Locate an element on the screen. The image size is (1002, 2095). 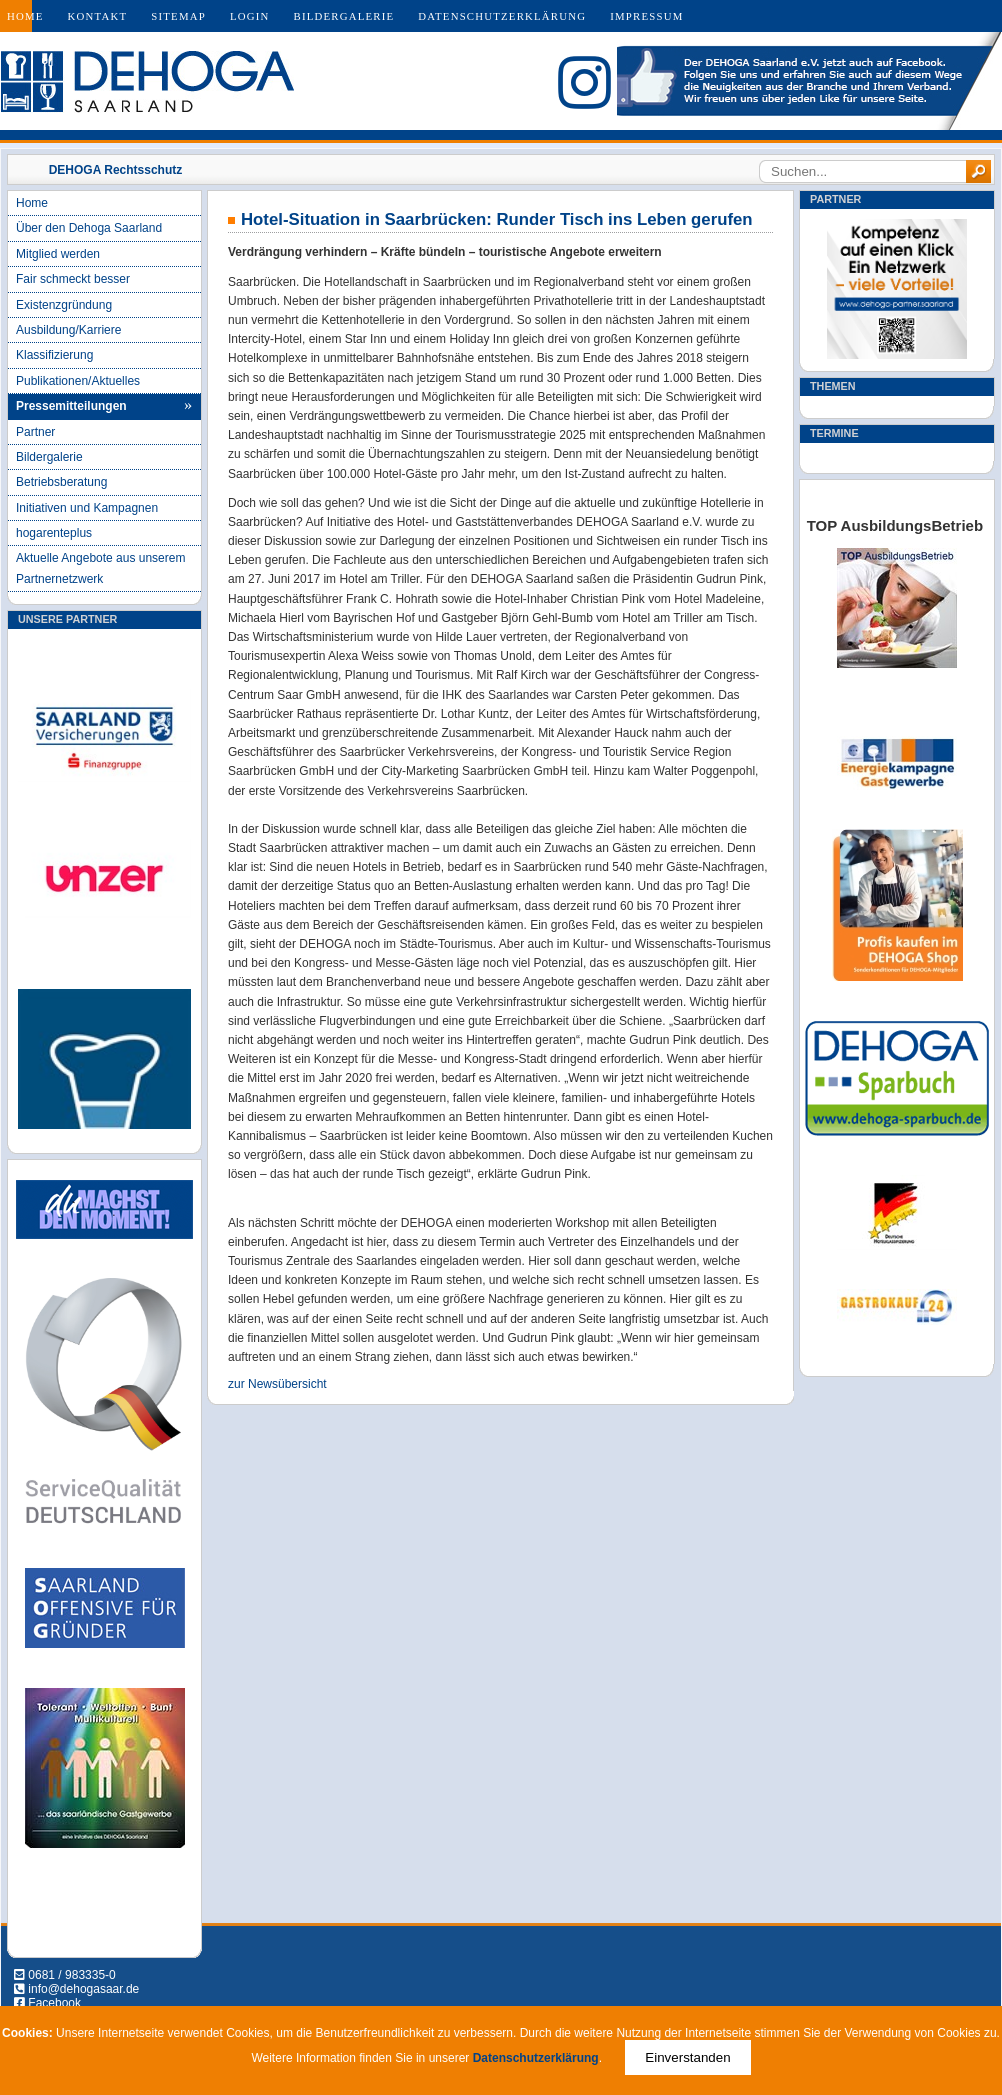
Initiativen und Kampagnen is located at coordinates (87, 508).